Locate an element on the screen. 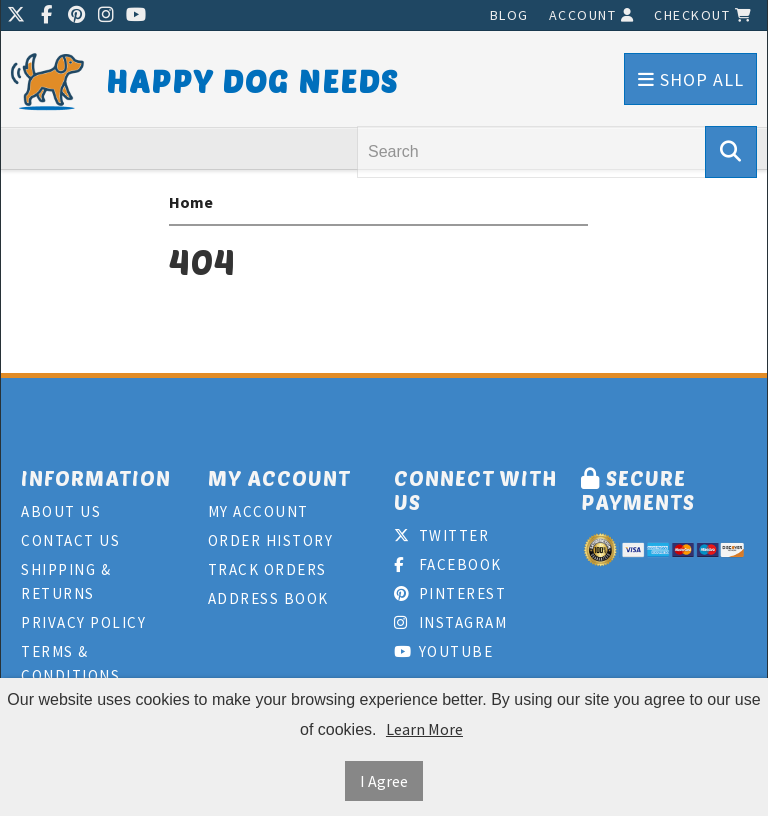  Blog is located at coordinates (509, 15).